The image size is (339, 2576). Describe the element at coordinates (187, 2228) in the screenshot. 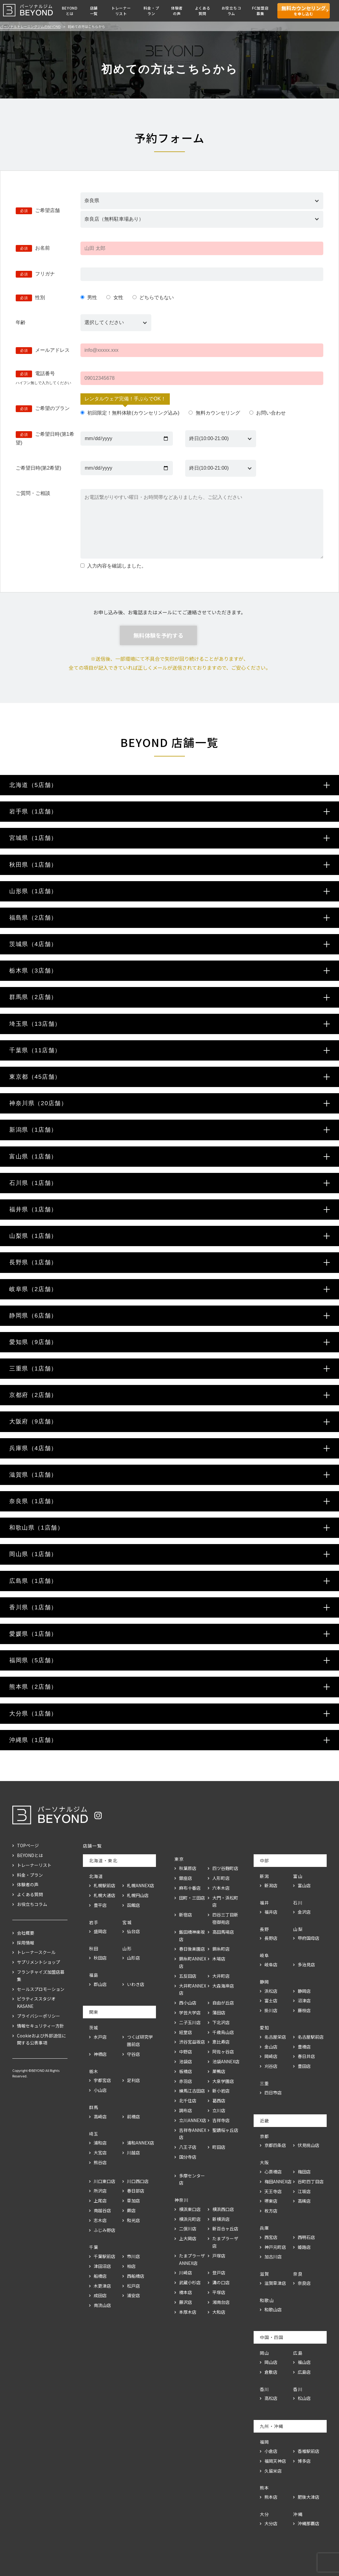

I see `二俣川店` at that location.